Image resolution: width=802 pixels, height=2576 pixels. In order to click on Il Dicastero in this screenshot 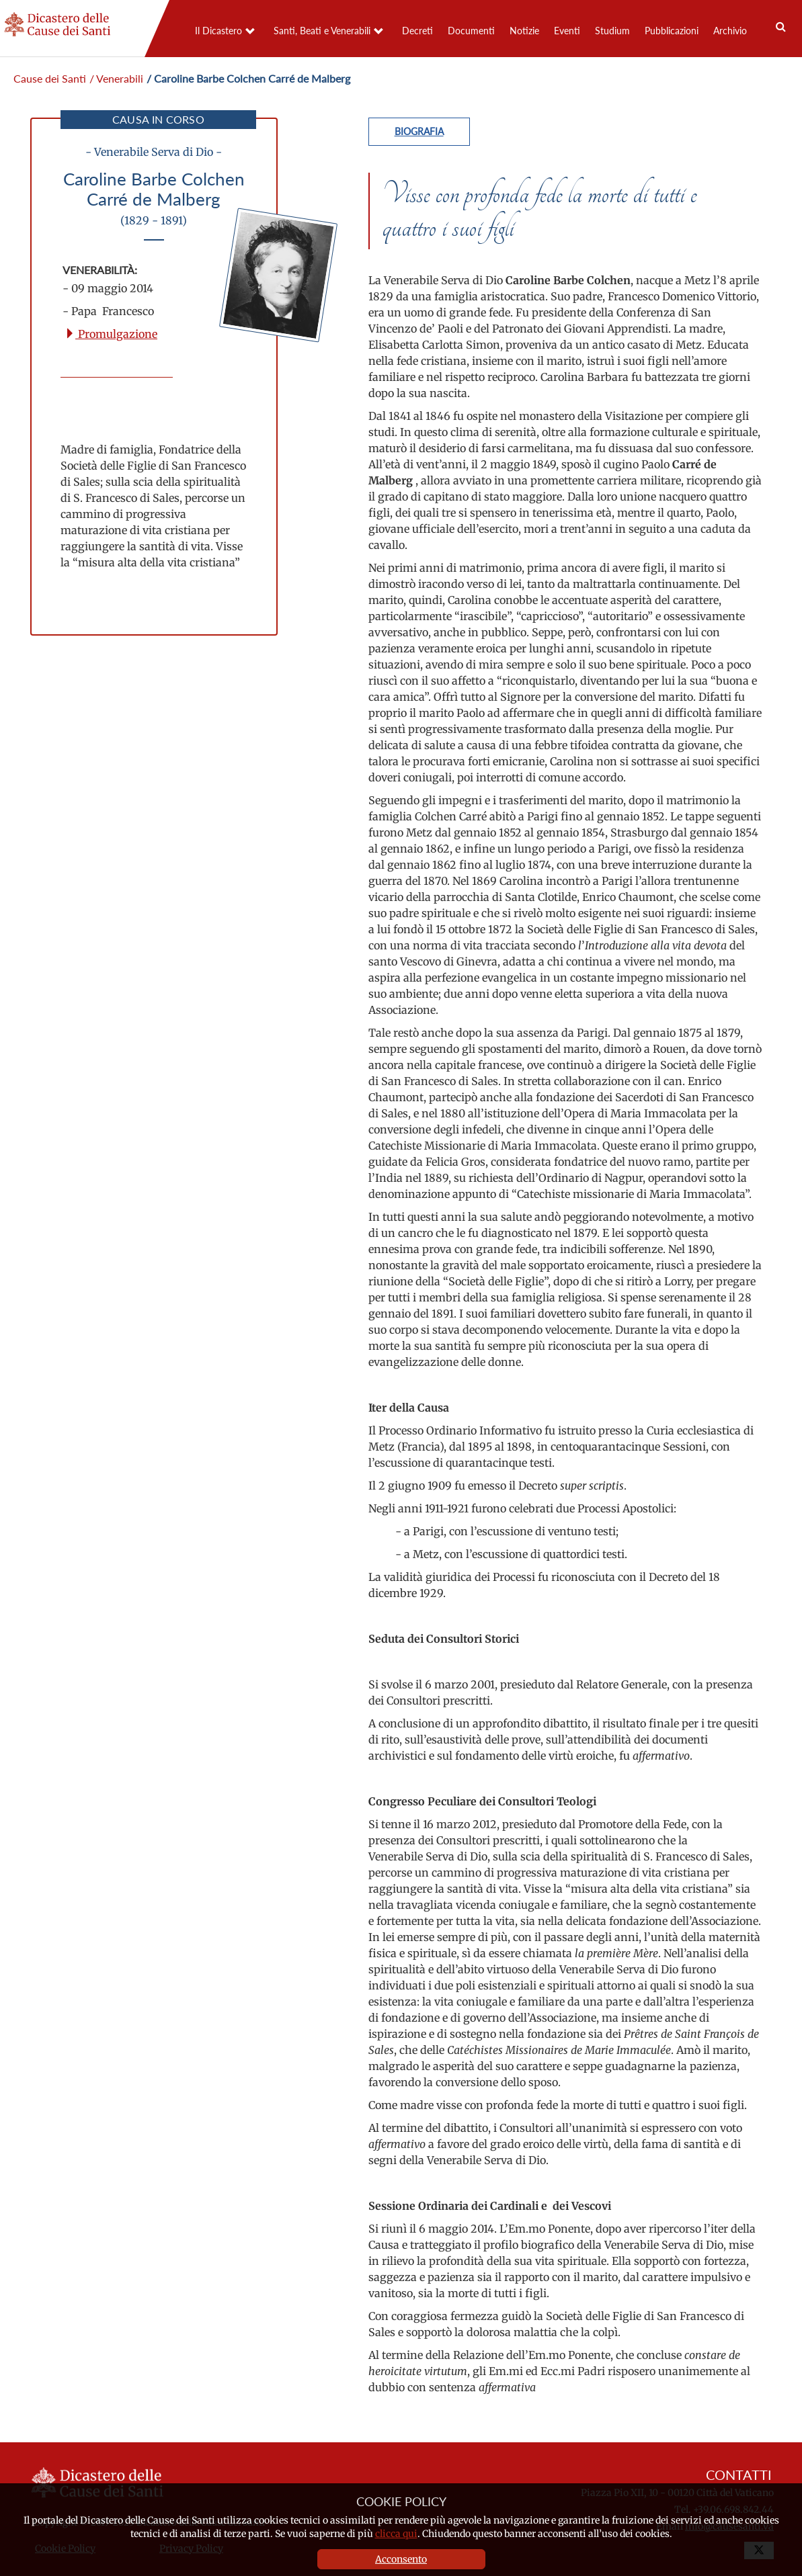, I will do `click(218, 30)`.